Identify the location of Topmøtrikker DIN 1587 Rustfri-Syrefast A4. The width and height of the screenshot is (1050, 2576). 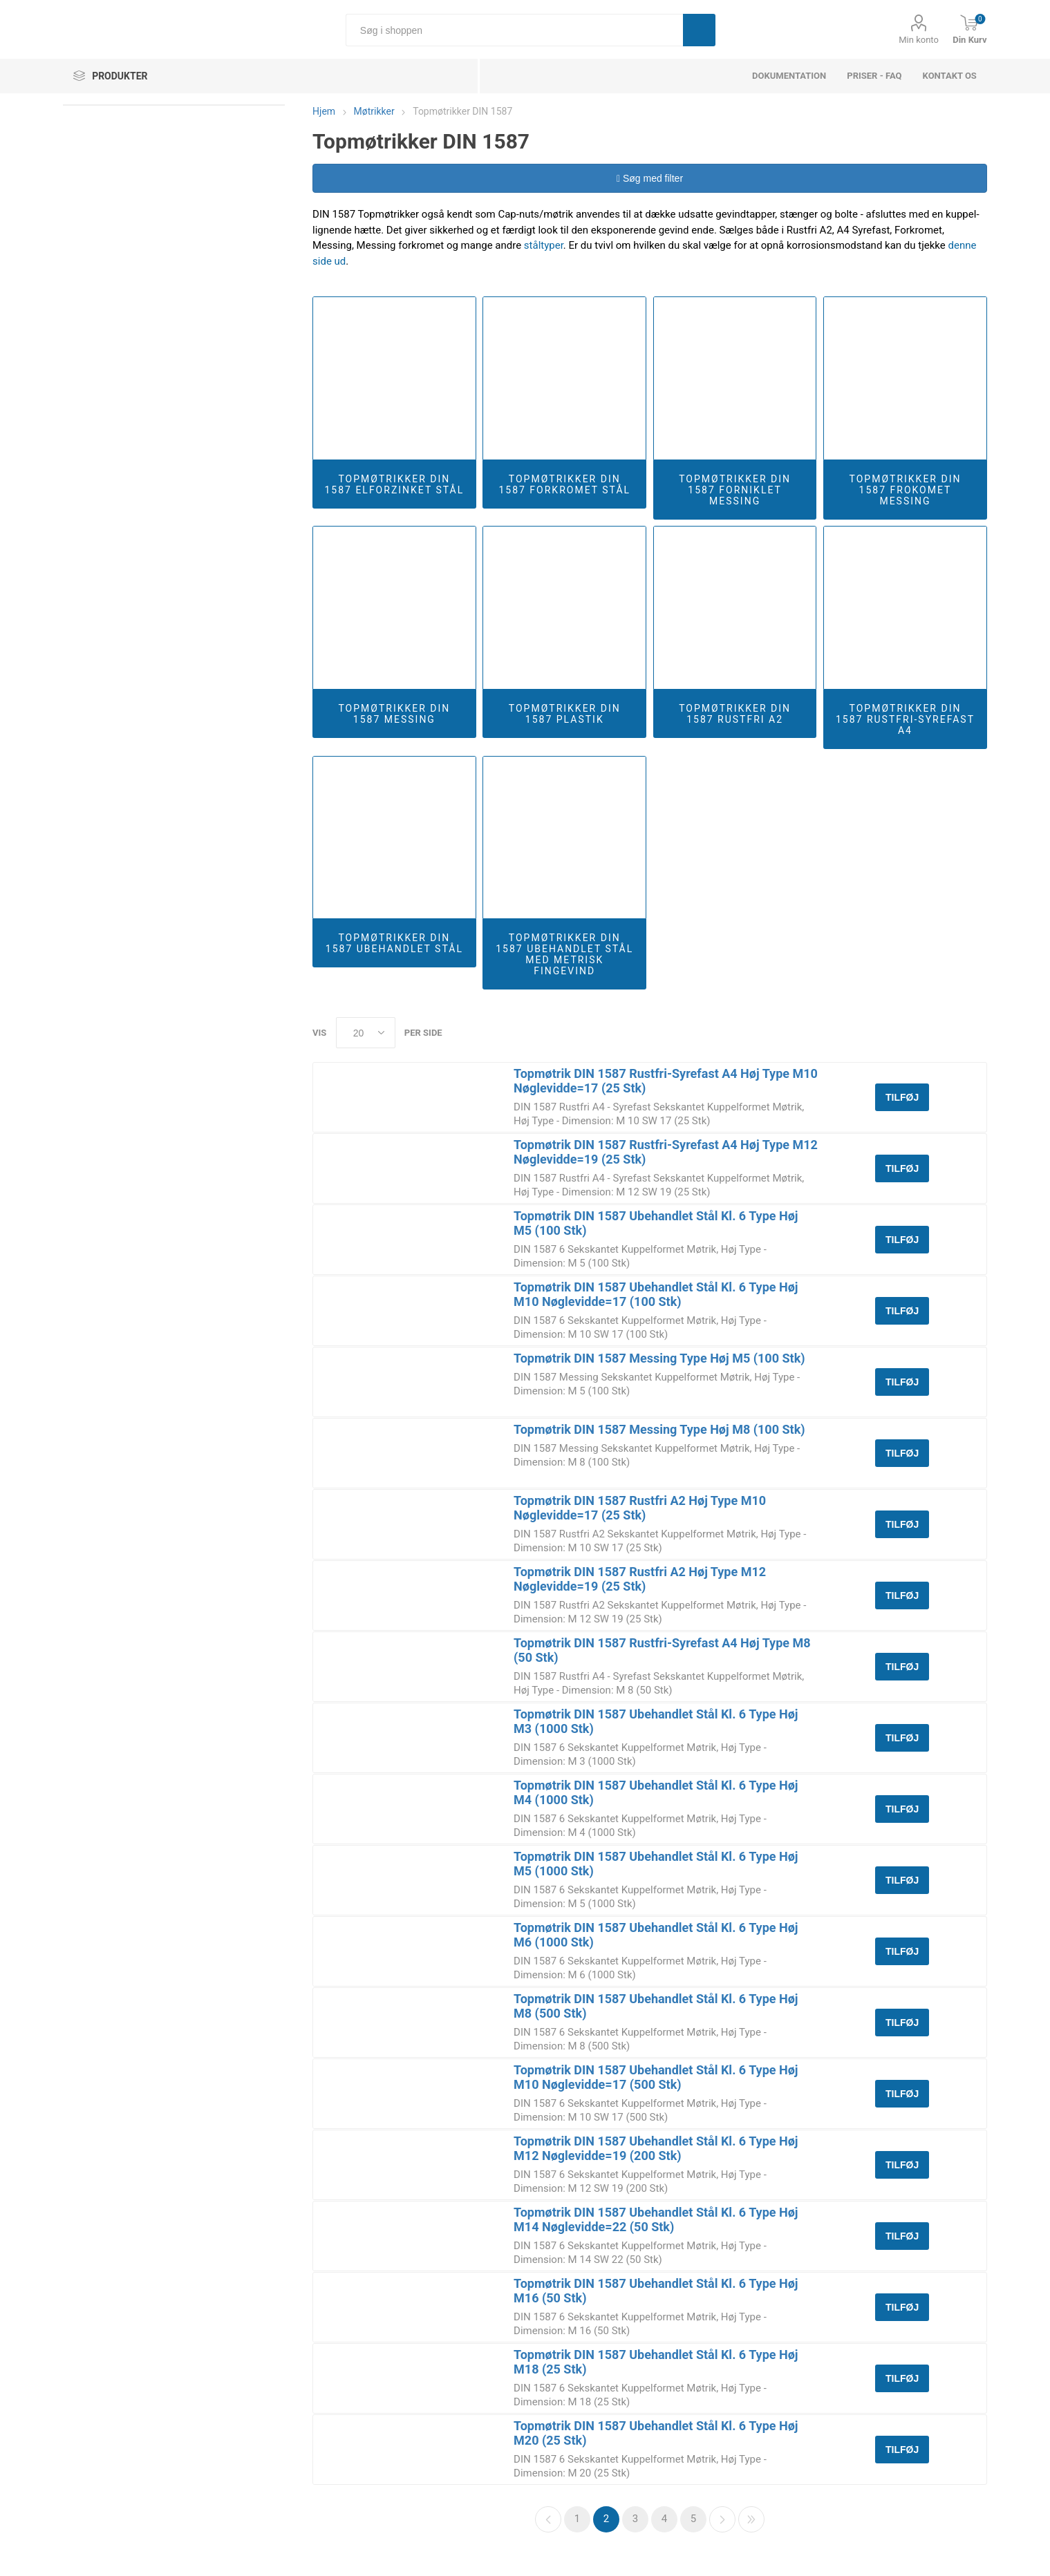
(905, 719).